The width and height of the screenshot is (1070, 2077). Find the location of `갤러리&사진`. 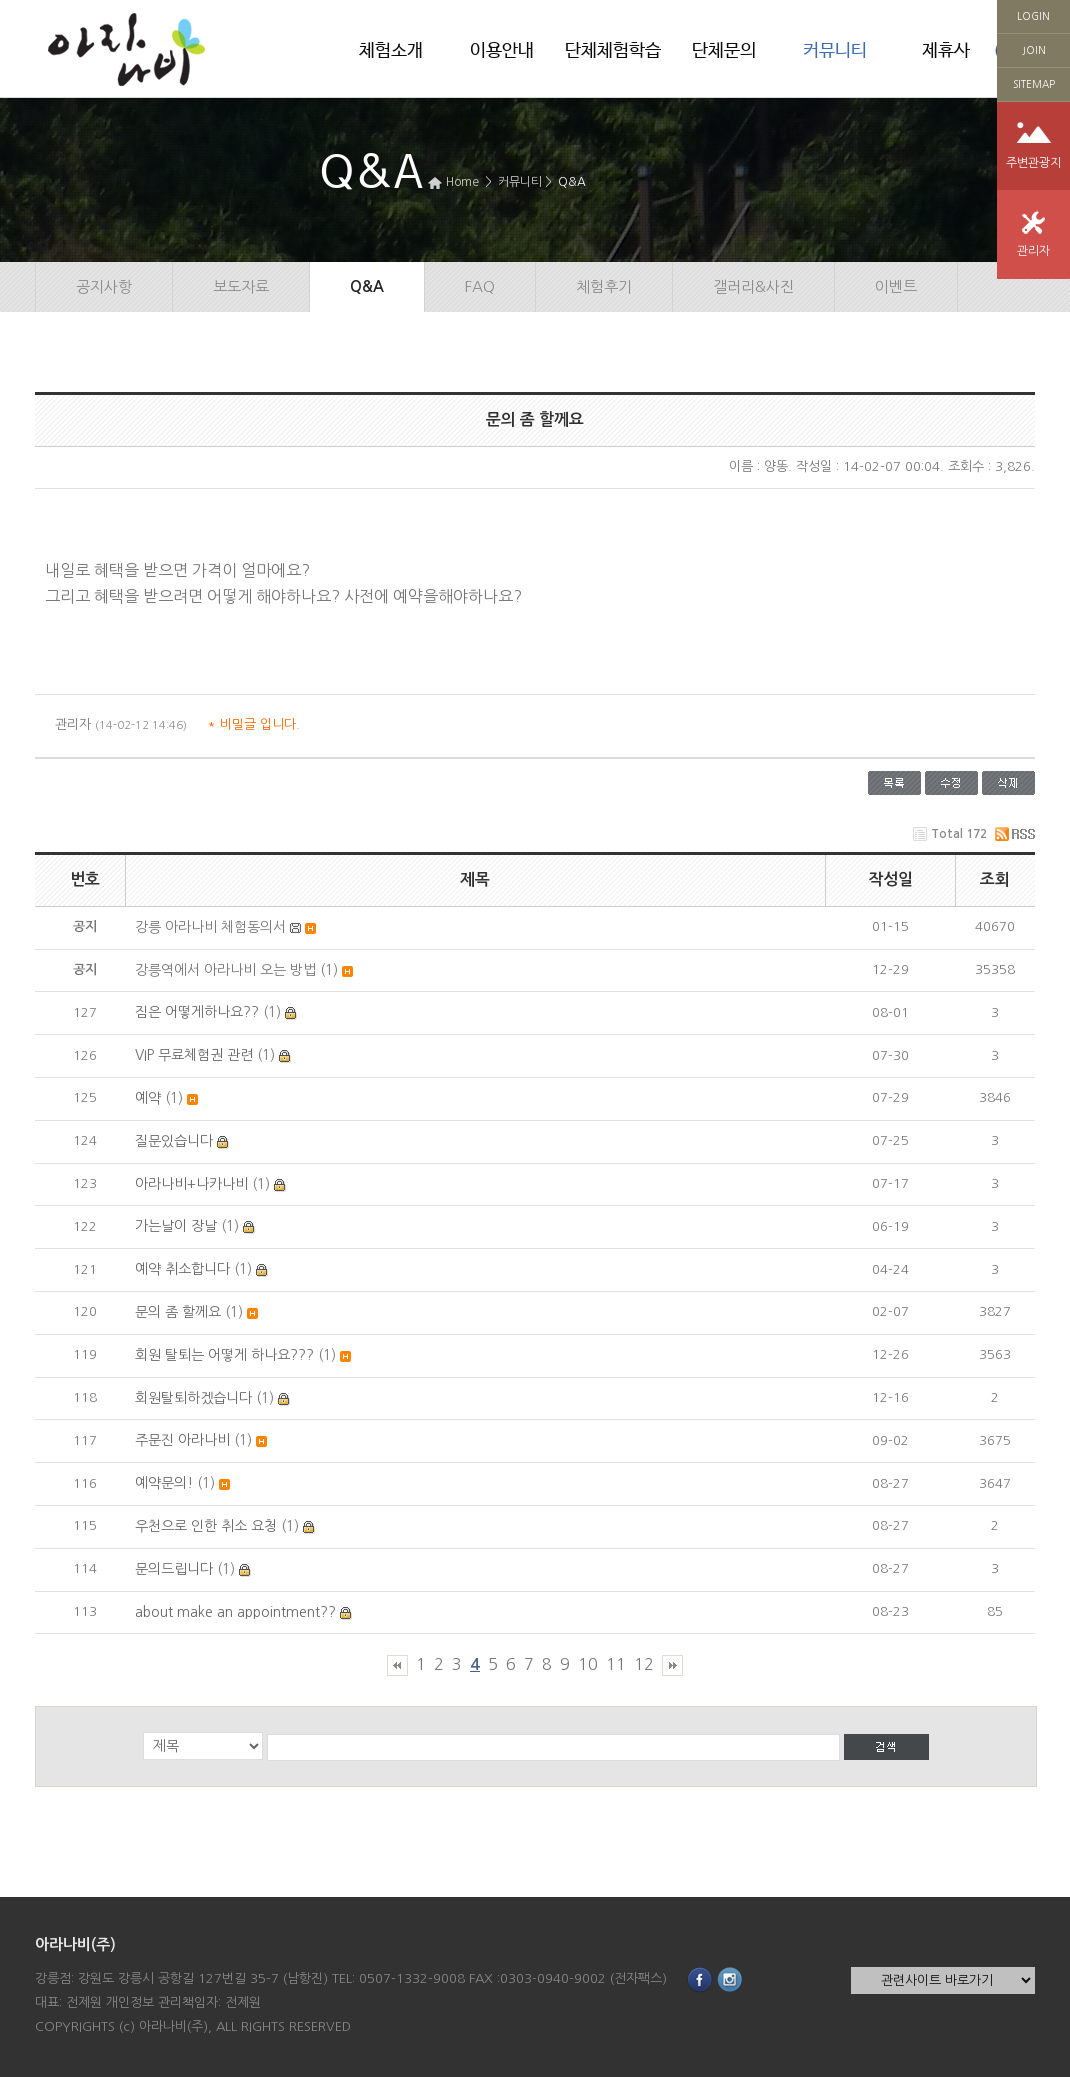

갤러리&사진 is located at coordinates (753, 286).